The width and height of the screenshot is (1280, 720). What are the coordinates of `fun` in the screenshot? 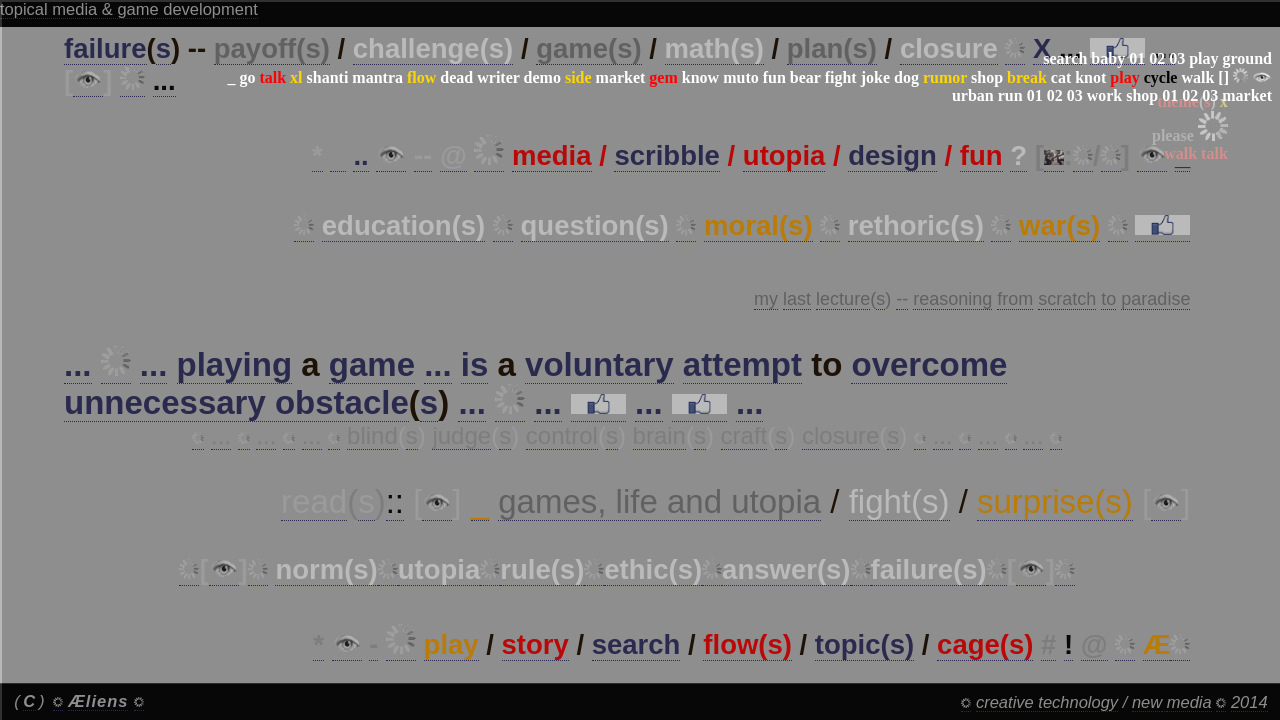 It's located at (774, 77).